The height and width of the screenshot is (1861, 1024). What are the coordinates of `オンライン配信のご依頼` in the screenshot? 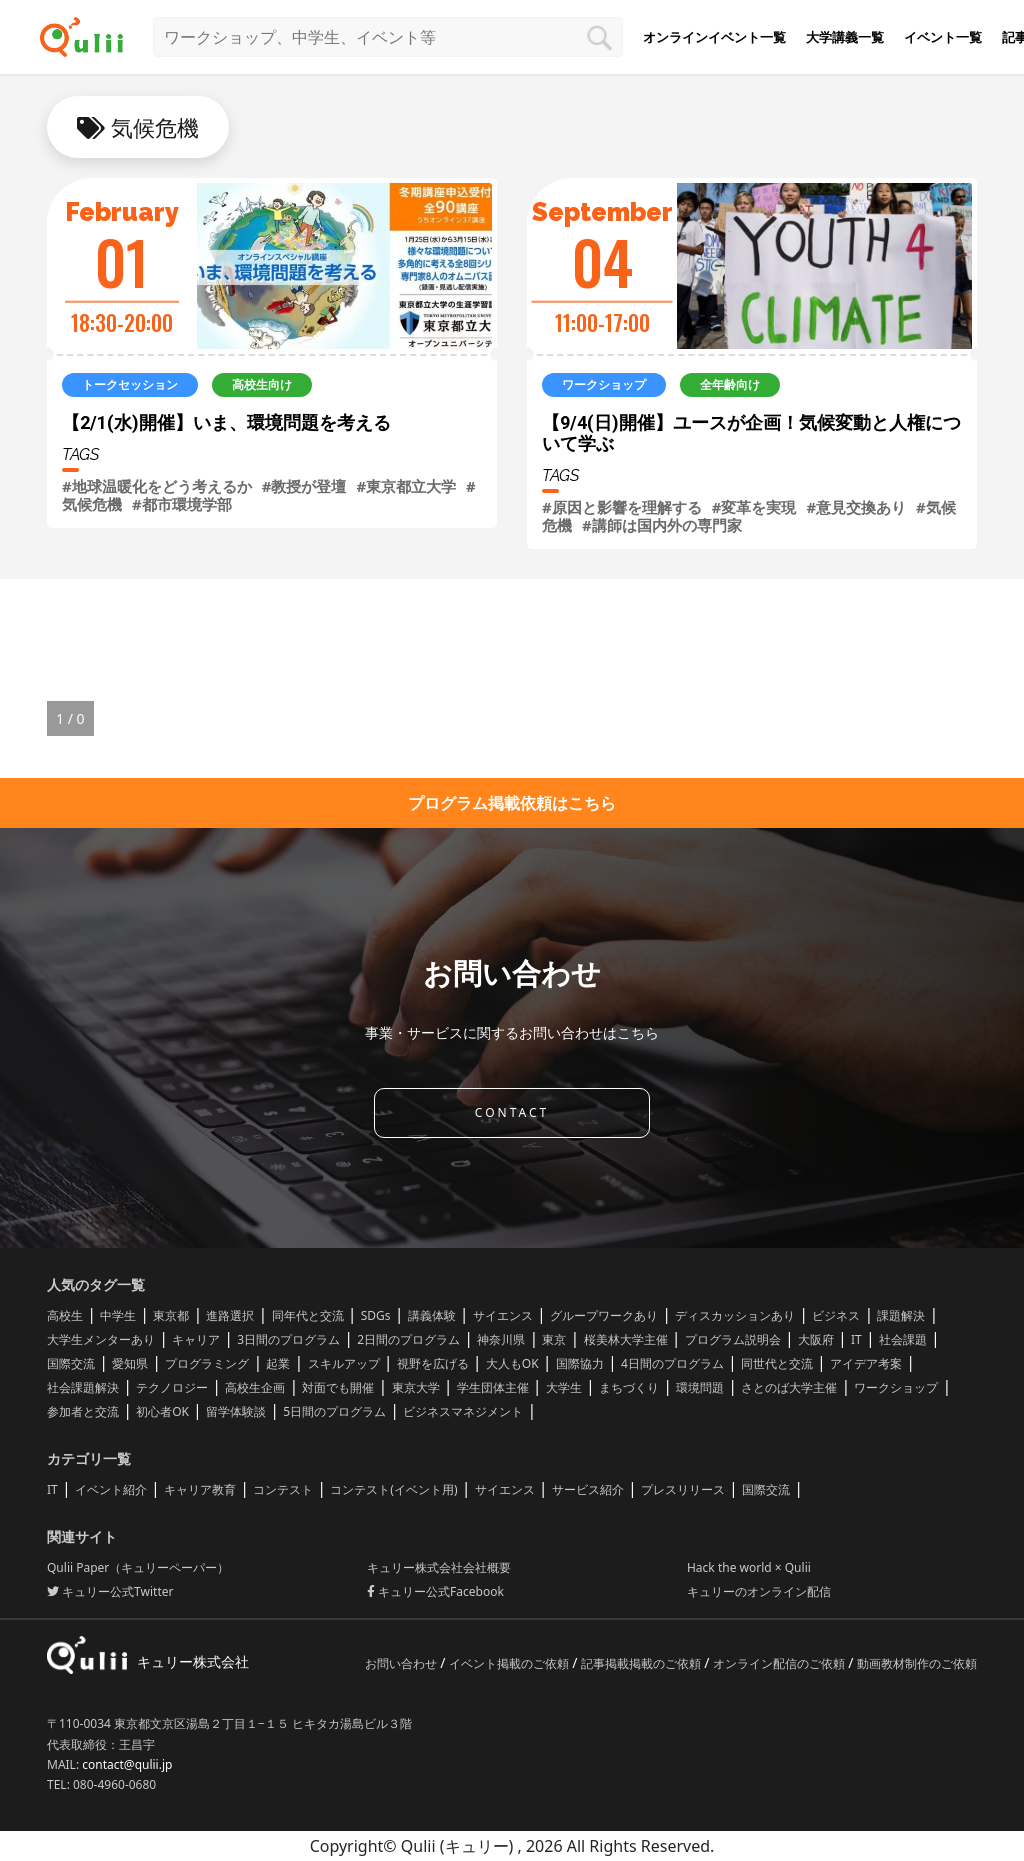 It's located at (780, 1663).